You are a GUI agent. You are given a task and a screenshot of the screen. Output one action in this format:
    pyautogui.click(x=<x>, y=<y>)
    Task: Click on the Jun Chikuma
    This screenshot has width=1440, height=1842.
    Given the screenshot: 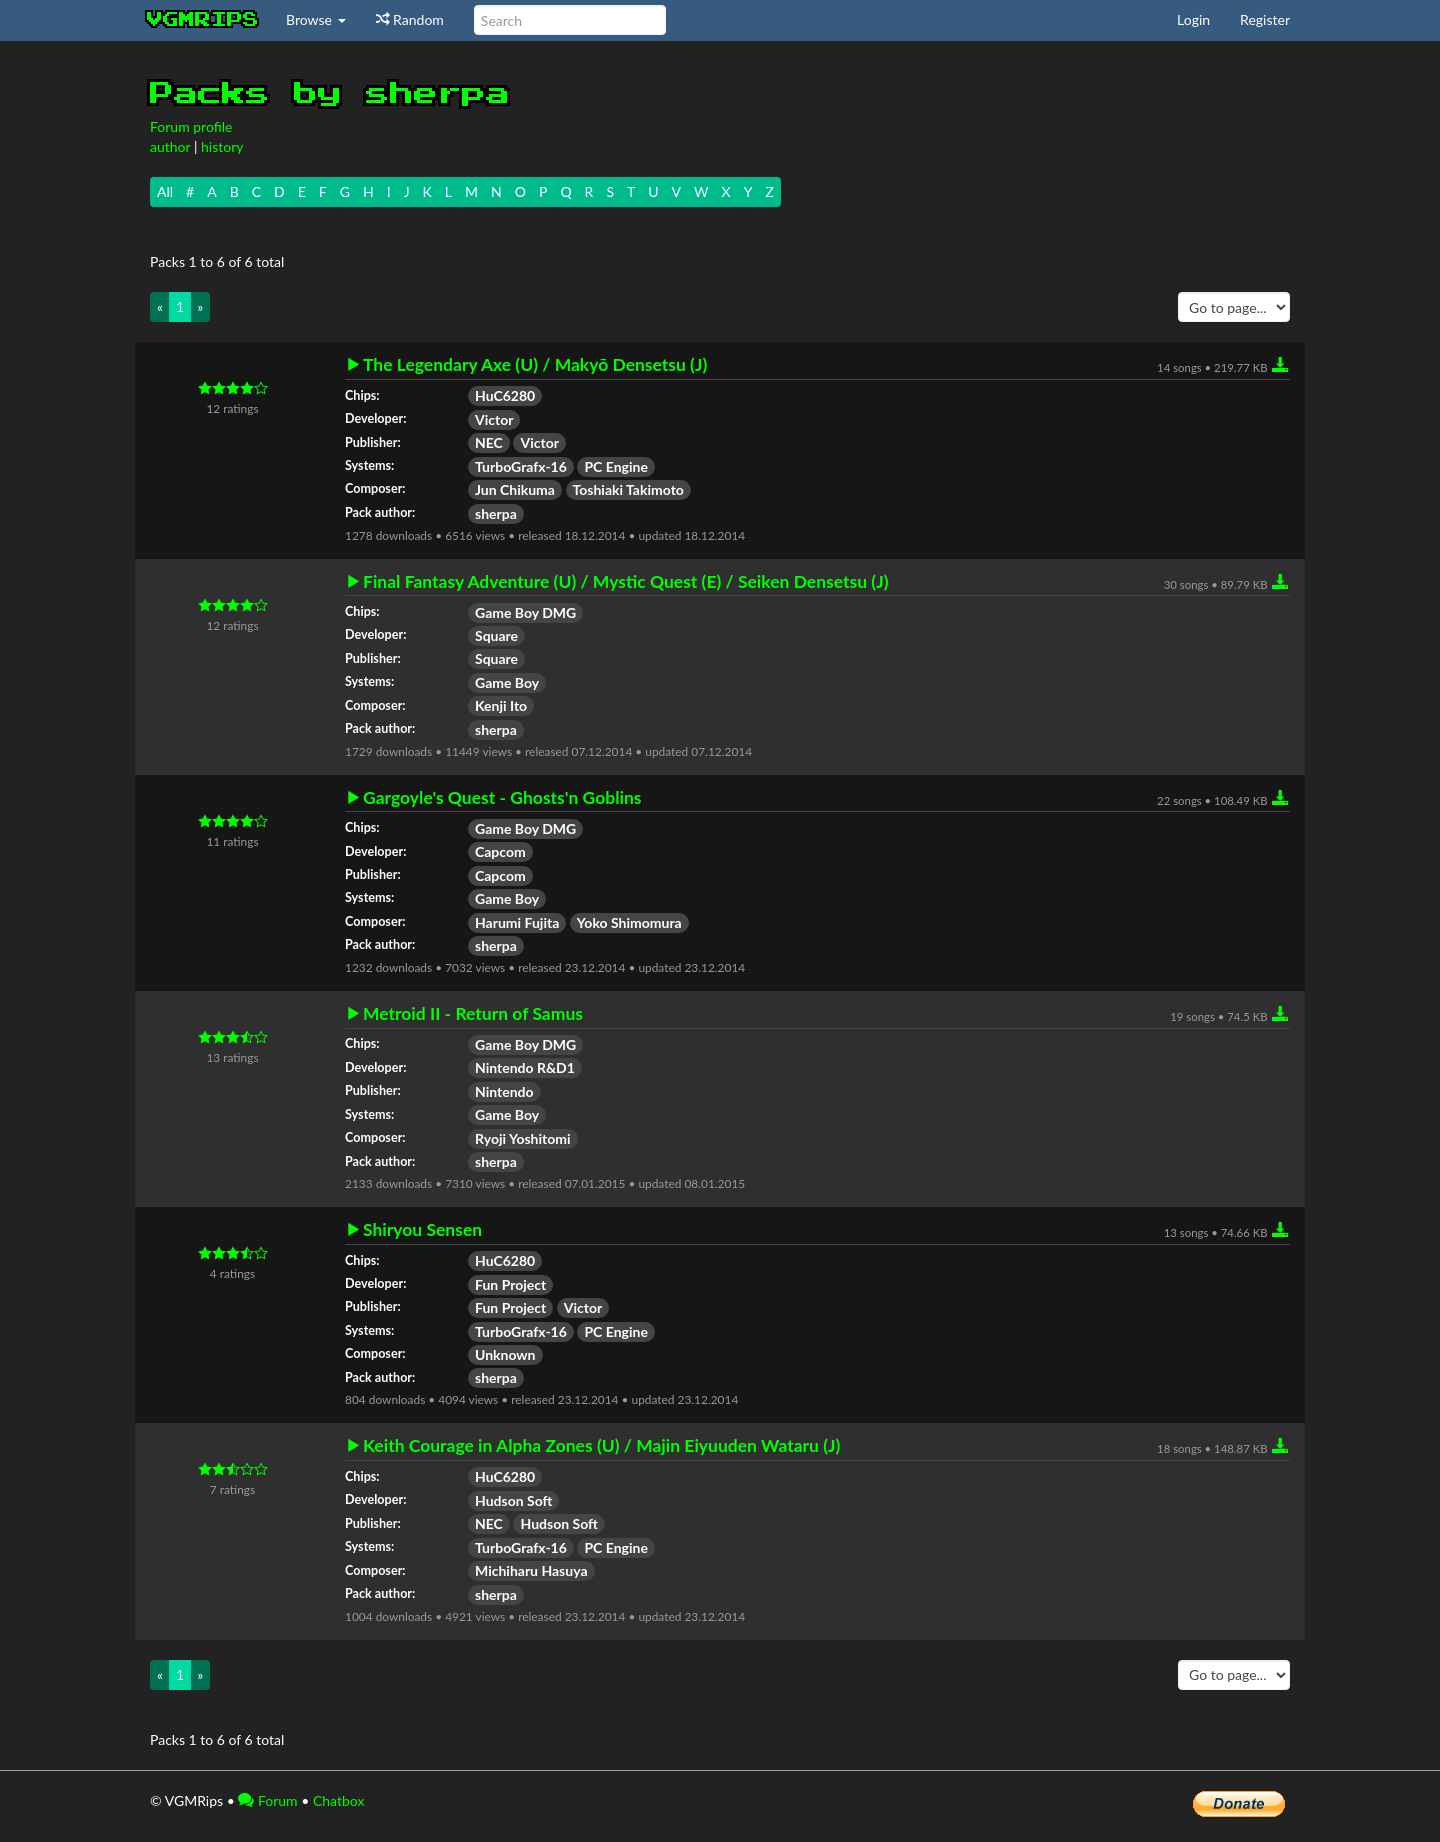 What is the action you would take?
    pyautogui.click(x=515, y=489)
    